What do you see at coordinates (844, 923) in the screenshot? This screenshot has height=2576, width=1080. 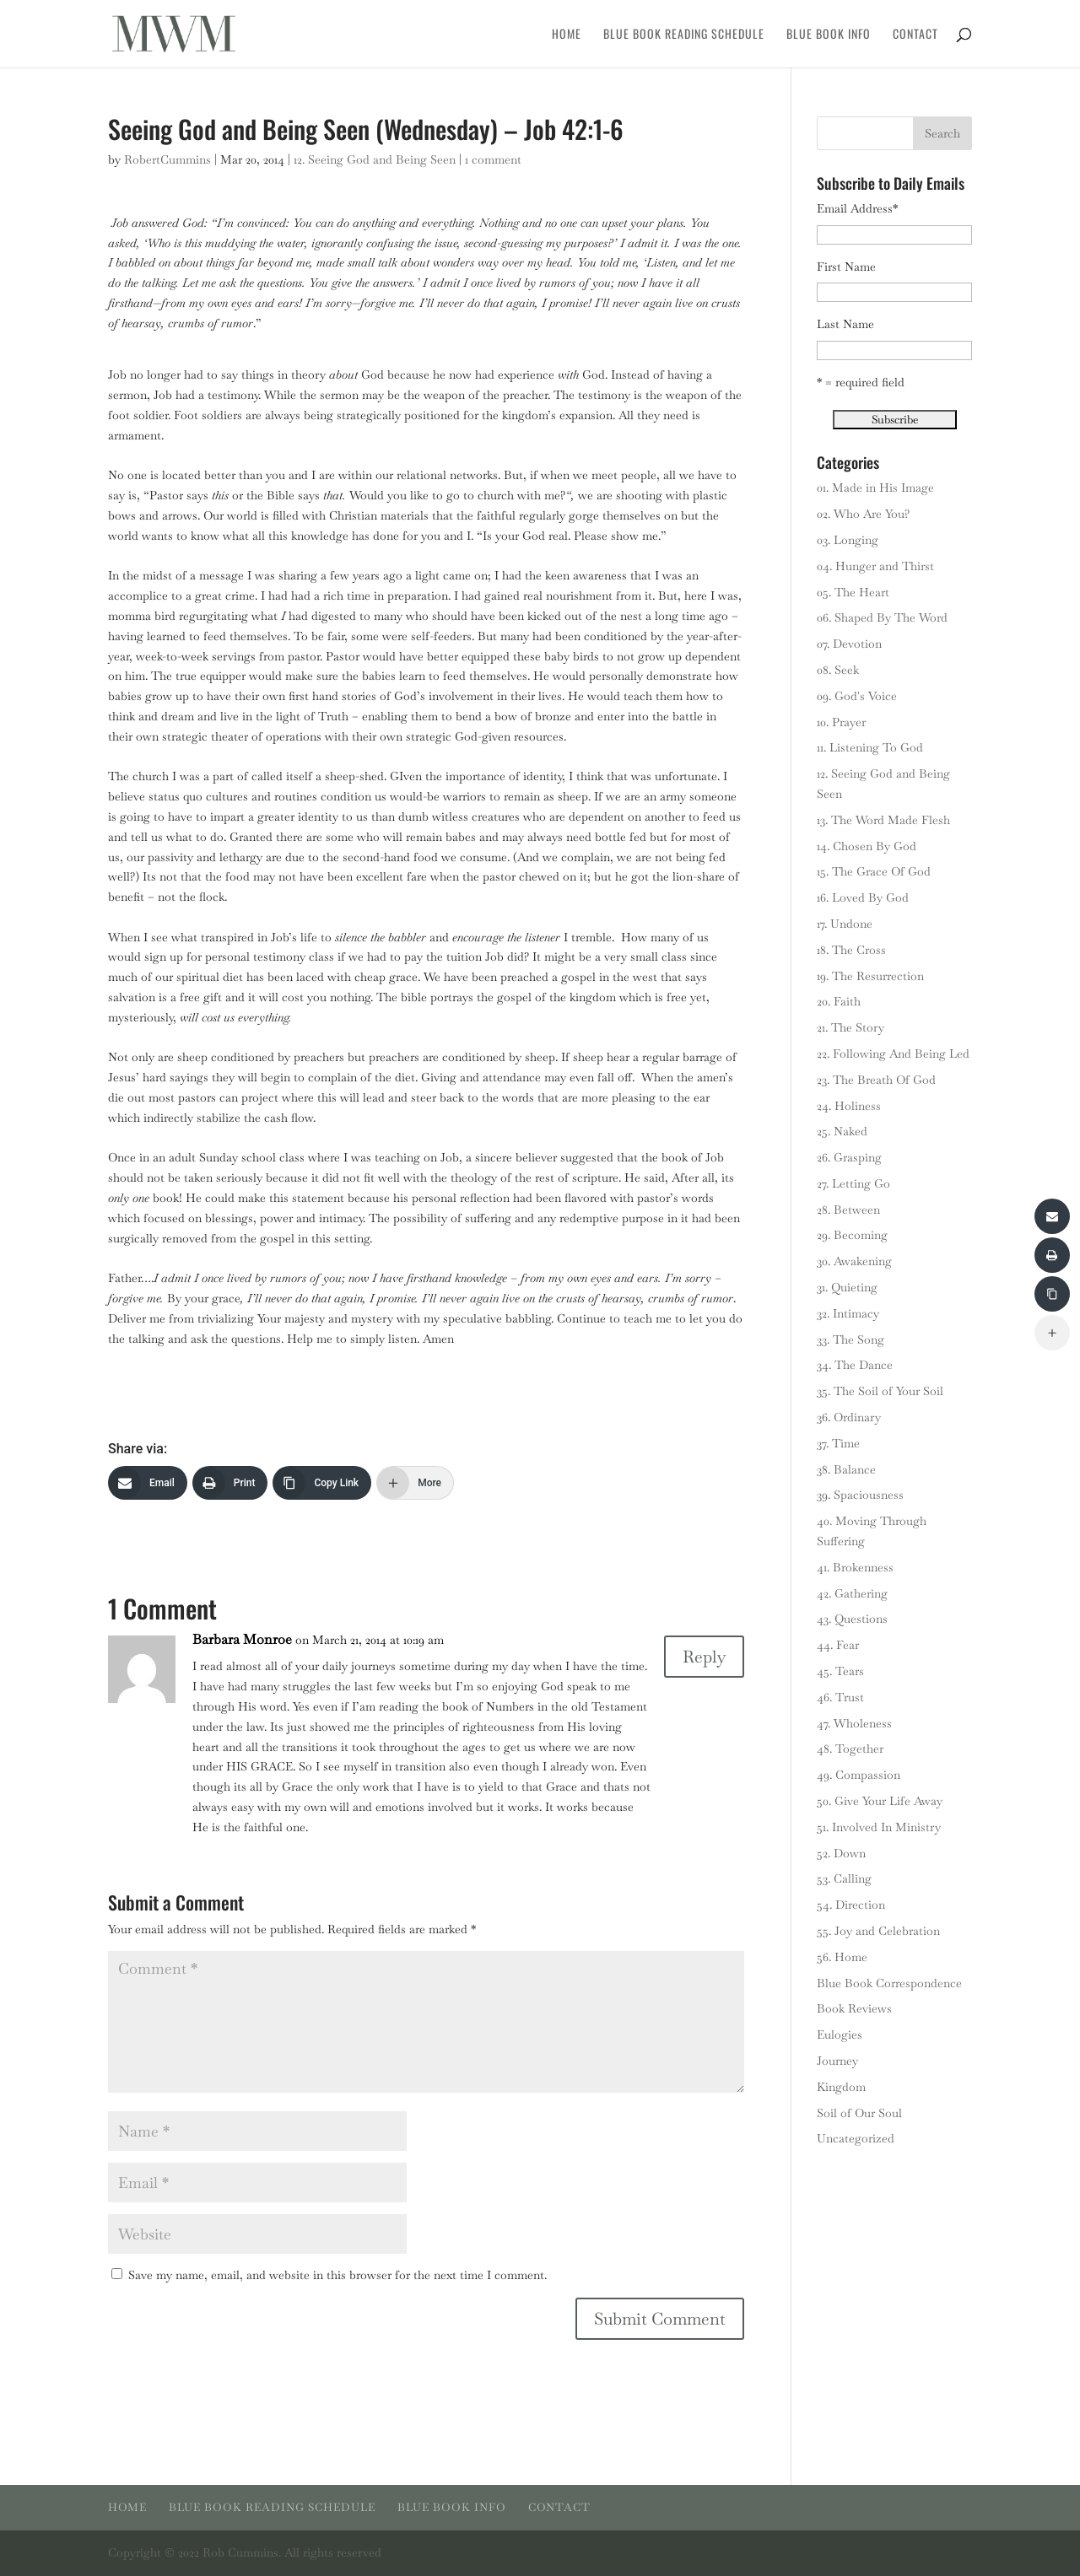 I see `17. Undone` at bounding box center [844, 923].